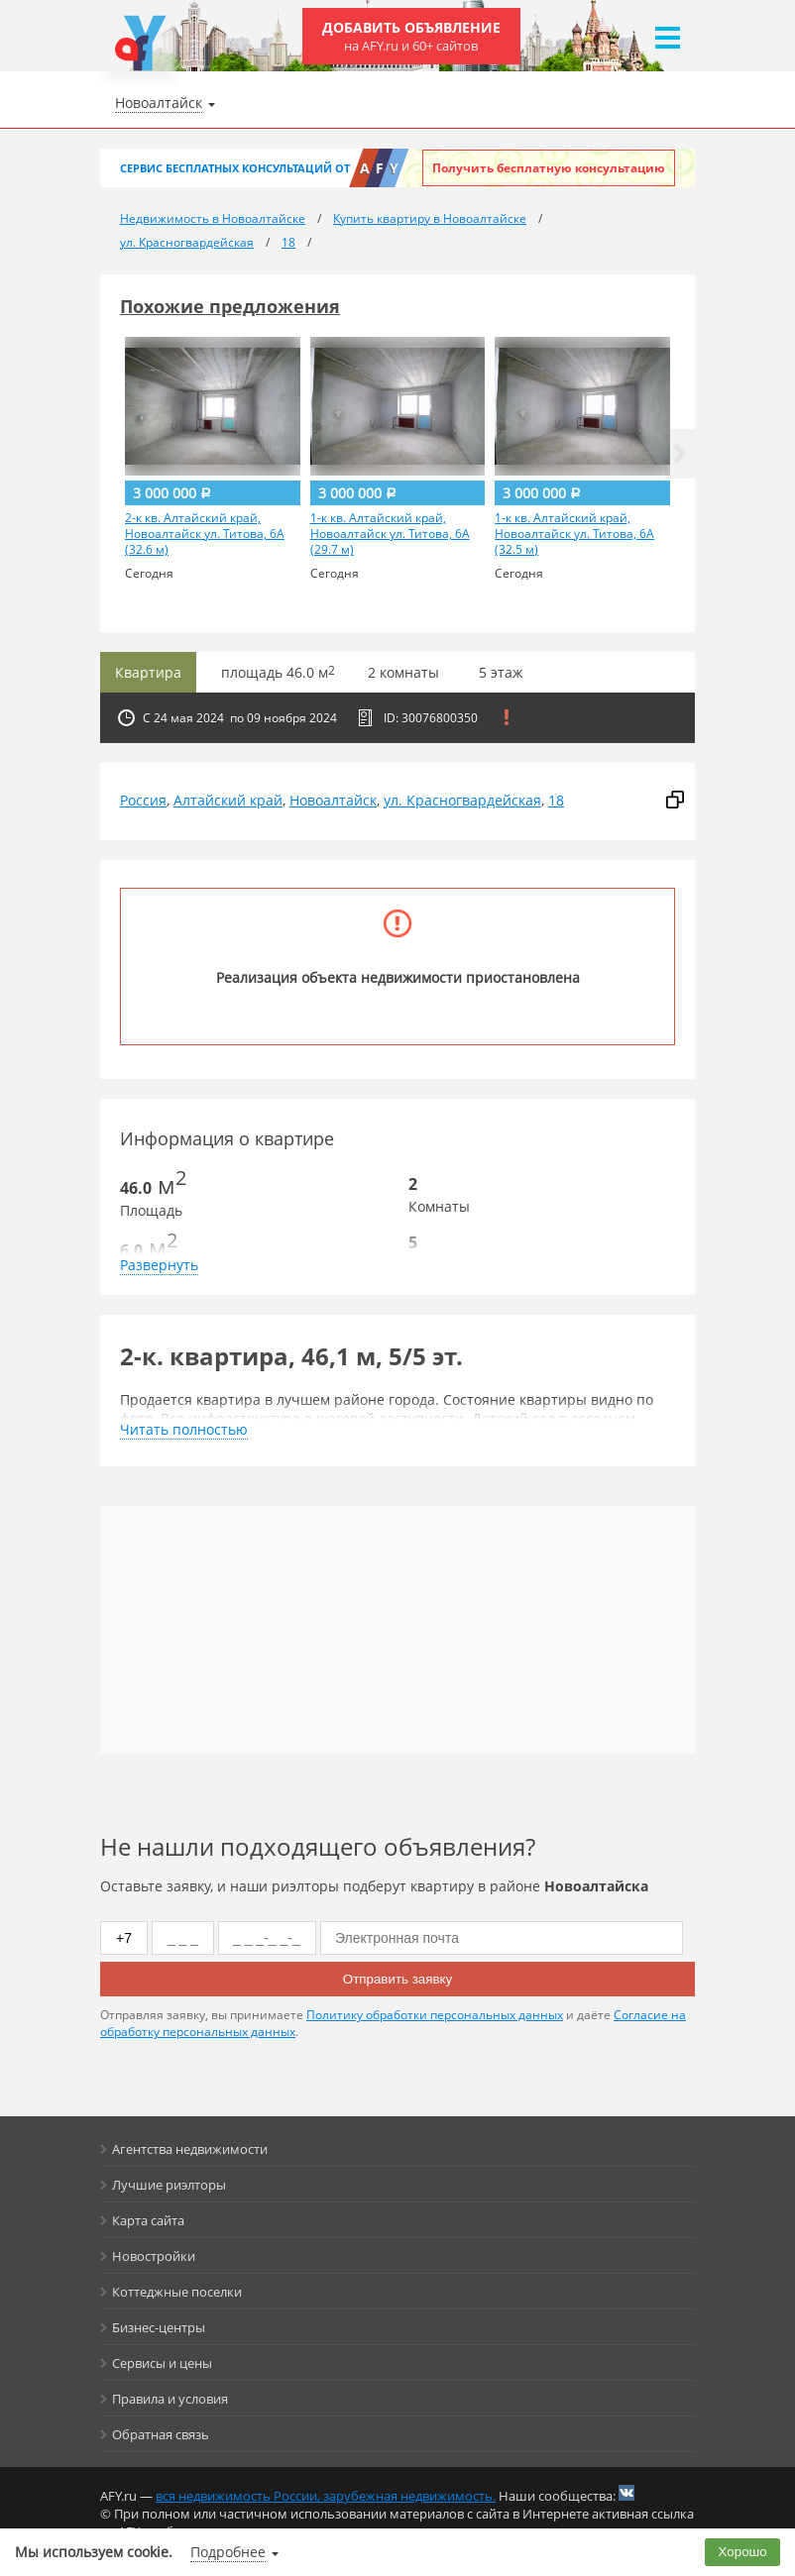 The image size is (795, 2576). What do you see at coordinates (326, 2496) in the screenshot?
I see `вся недвижимость России, зарубежная недвижимость.` at bounding box center [326, 2496].